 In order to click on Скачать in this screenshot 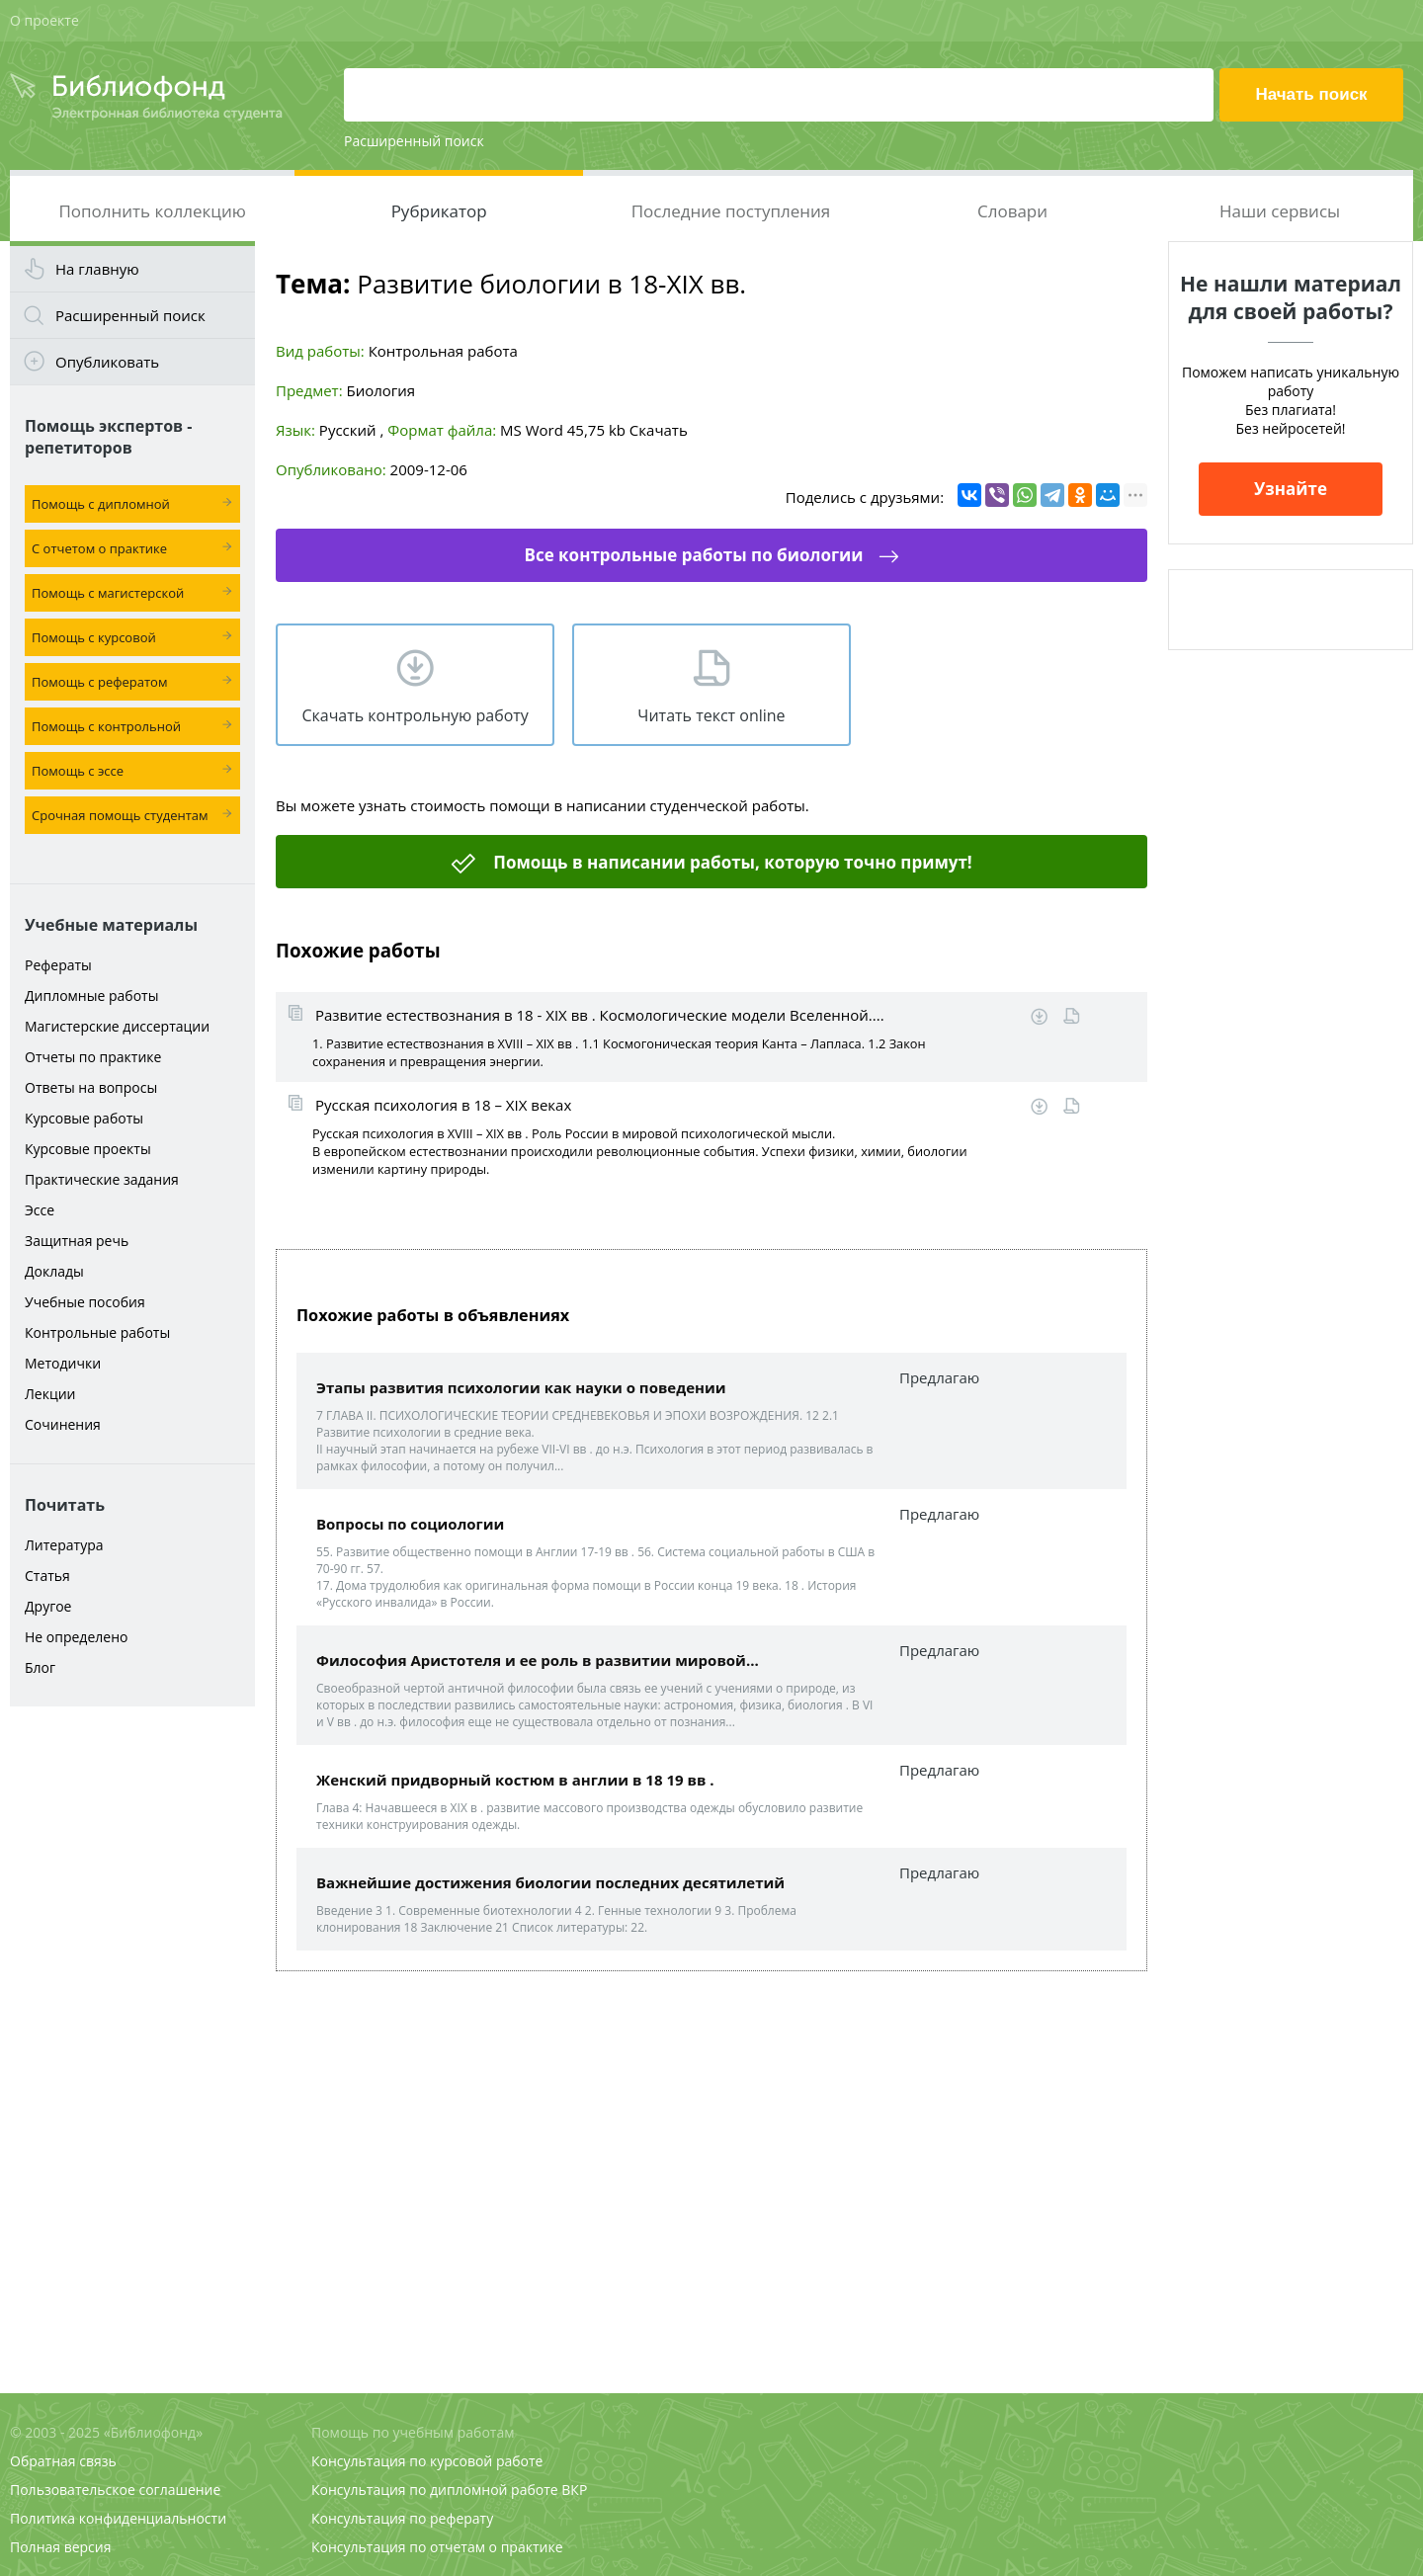, I will do `click(658, 430)`.